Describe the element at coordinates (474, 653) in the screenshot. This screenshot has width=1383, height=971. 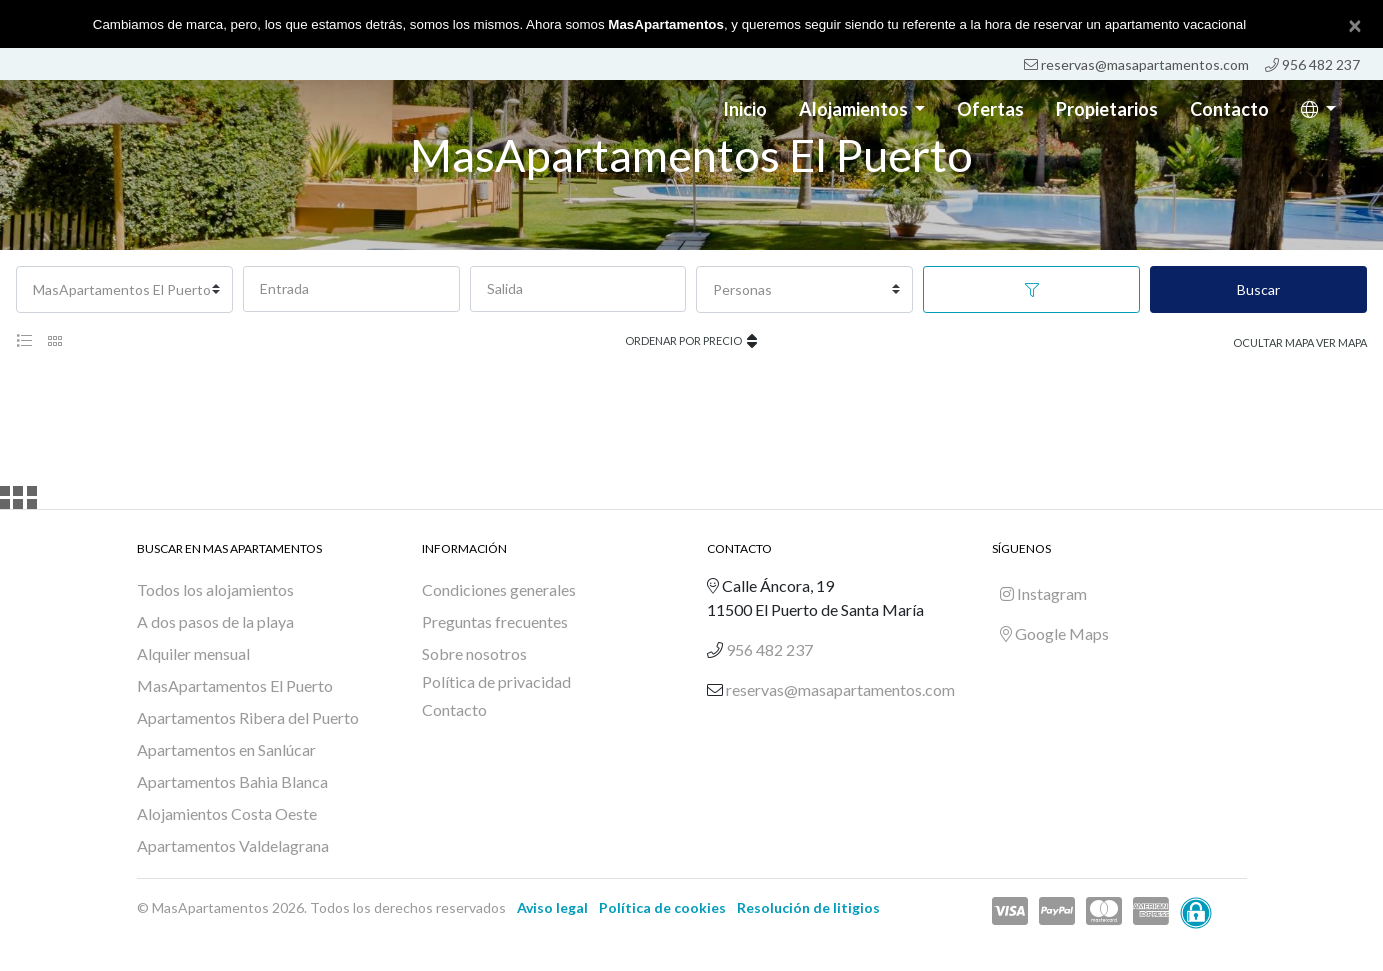
I see `Sobre nosotros` at that location.